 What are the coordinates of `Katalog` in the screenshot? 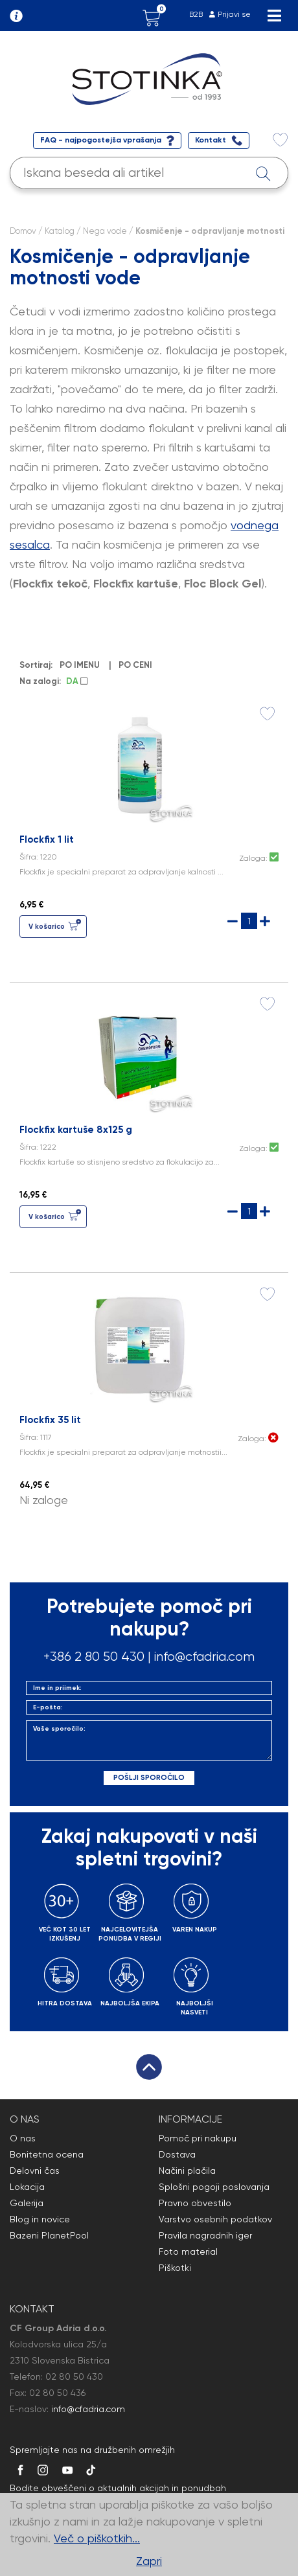 It's located at (59, 231).